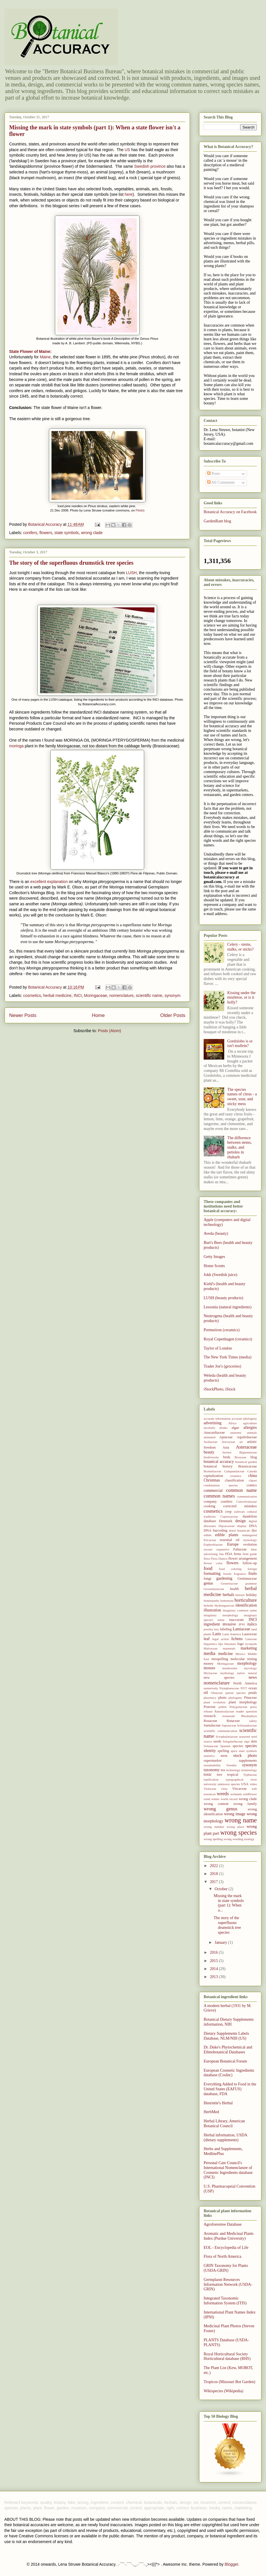 This screenshot has width=266, height=2576. What do you see at coordinates (208, 1774) in the screenshot?
I see `toxic` at bounding box center [208, 1774].